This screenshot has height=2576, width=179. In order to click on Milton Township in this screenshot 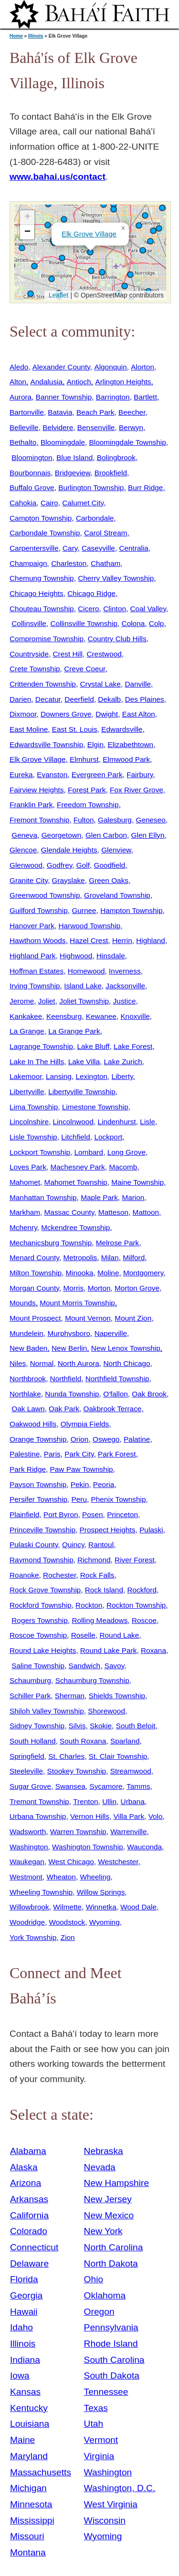, I will do `click(36, 1273)`.